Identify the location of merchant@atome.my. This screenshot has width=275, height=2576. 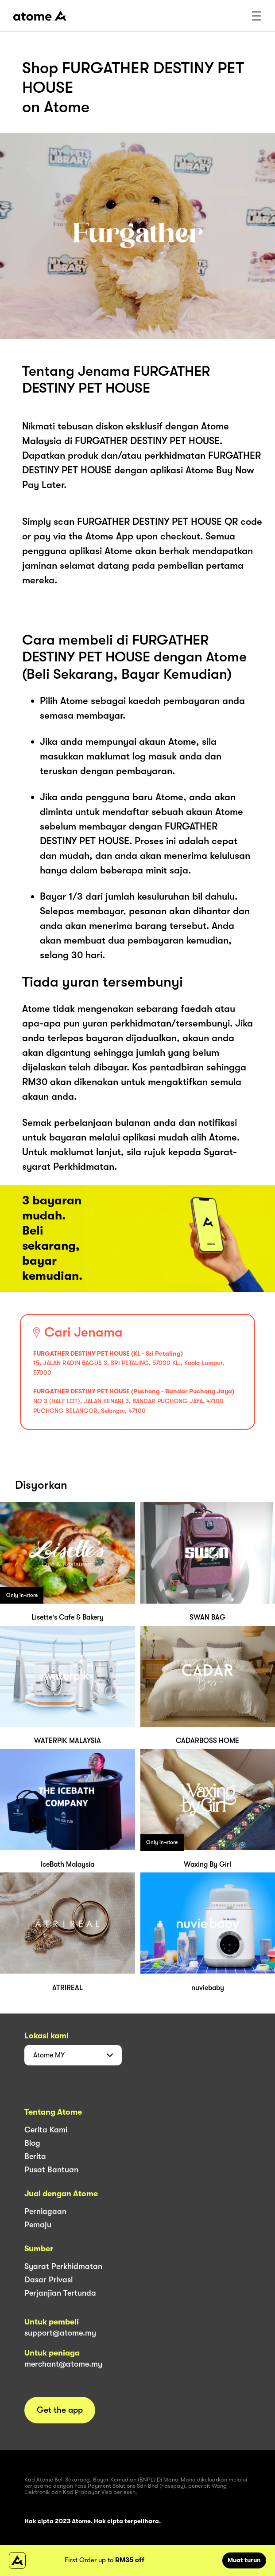
(63, 2364).